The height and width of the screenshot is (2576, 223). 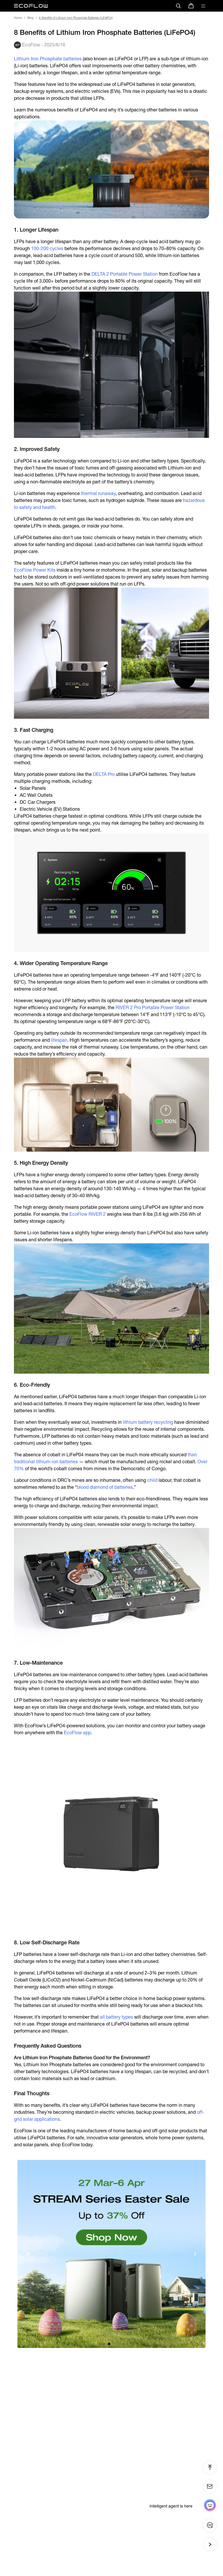 What do you see at coordinates (152, 1480) in the screenshot?
I see `child` at bounding box center [152, 1480].